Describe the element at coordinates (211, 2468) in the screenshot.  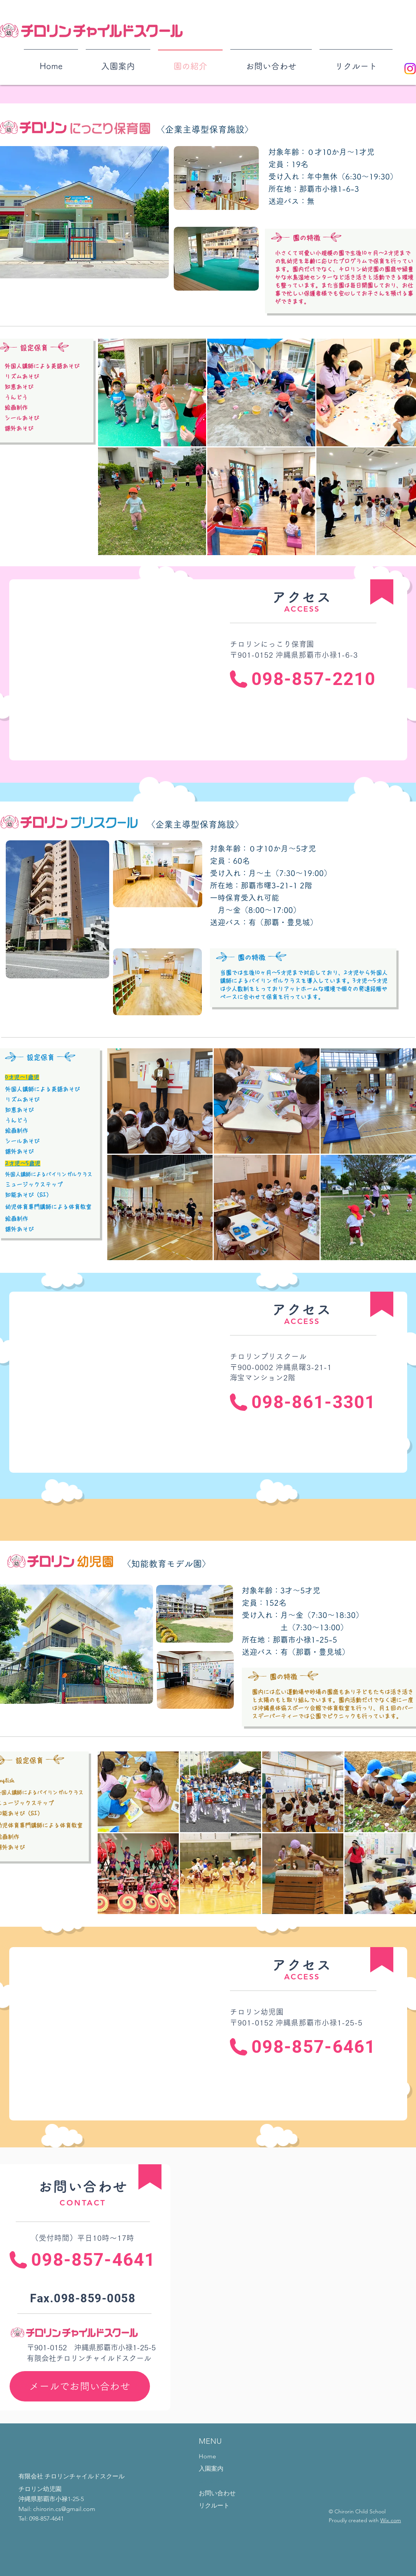
I see `入園案内` at that location.